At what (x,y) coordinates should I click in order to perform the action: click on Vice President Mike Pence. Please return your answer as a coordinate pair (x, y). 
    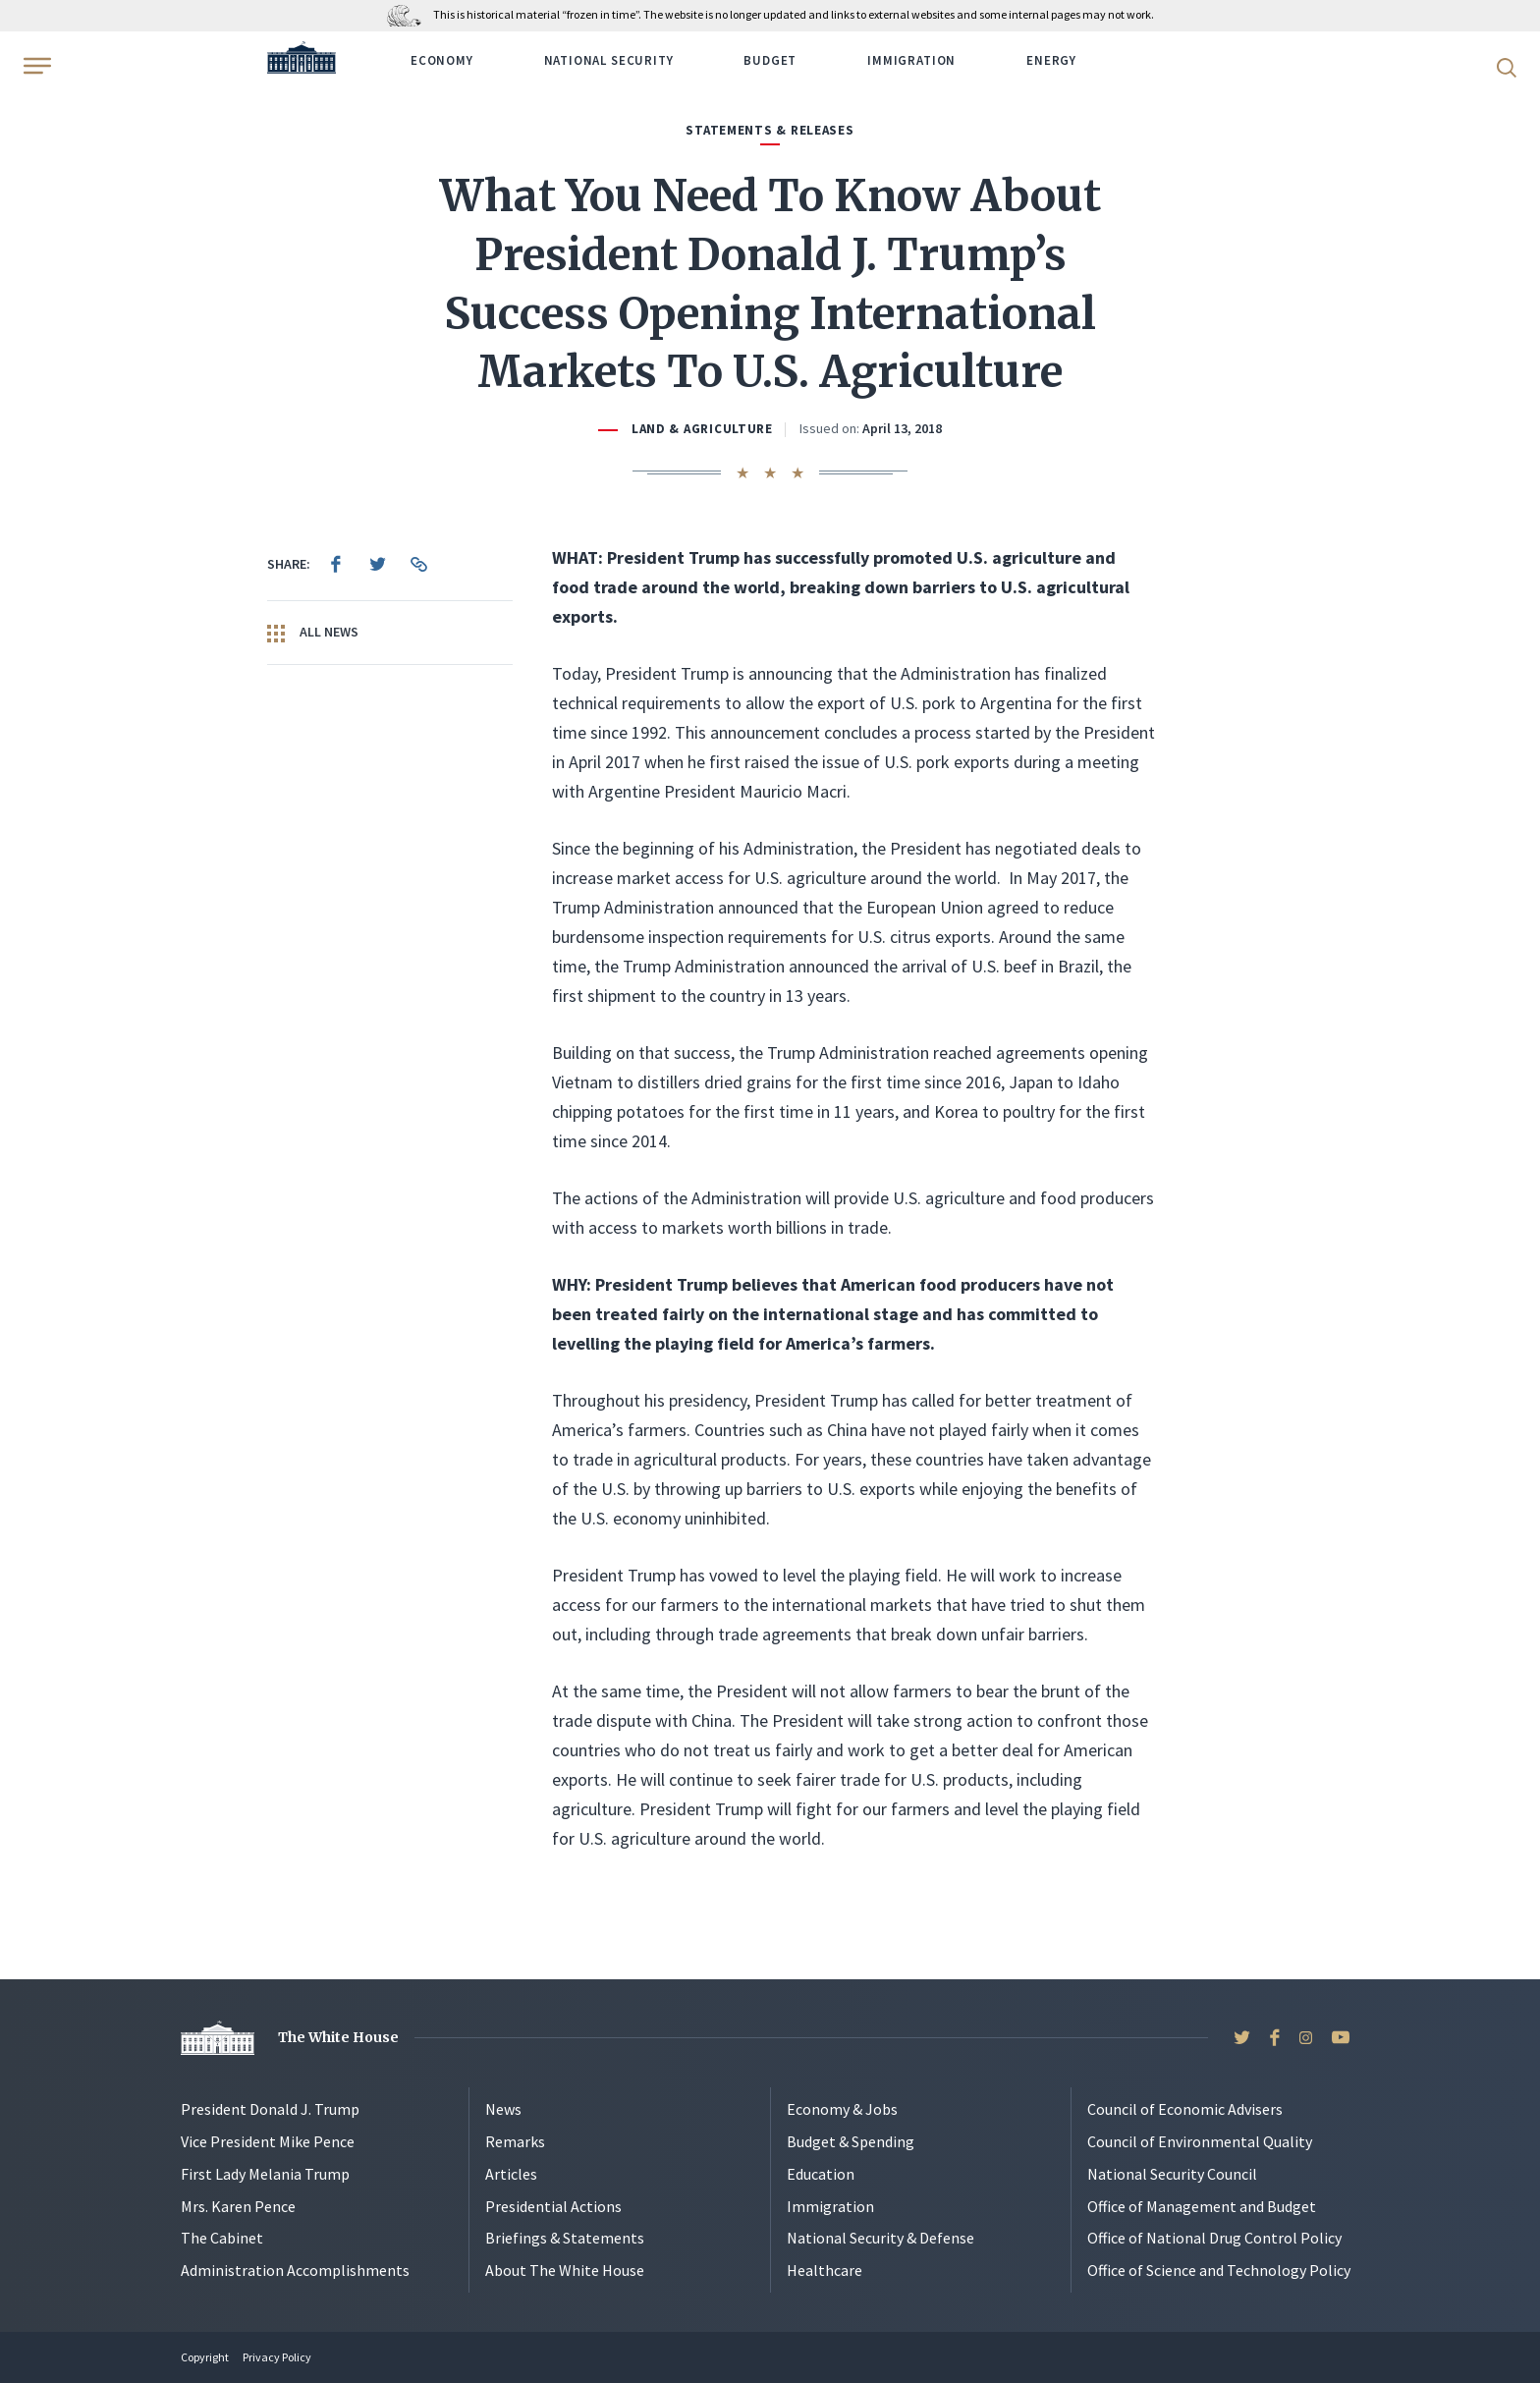
    Looking at the image, I should click on (268, 2141).